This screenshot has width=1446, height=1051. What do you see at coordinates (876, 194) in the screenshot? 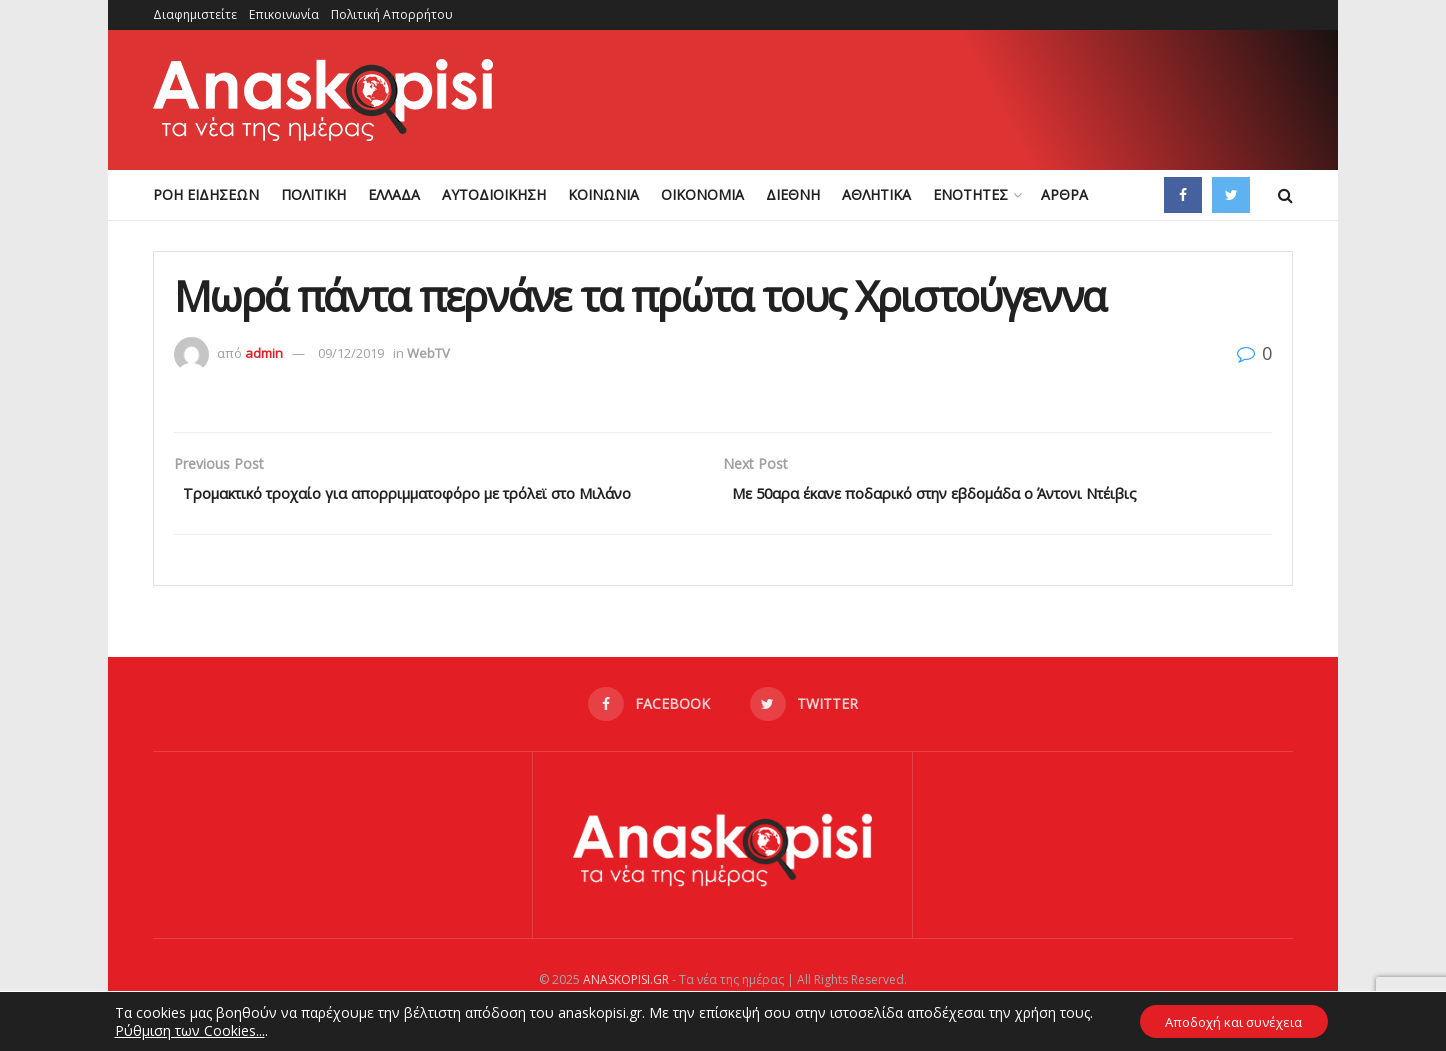
I see `ΑΘΛΗΤΙΚΑ` at bounding box center [876, 194].